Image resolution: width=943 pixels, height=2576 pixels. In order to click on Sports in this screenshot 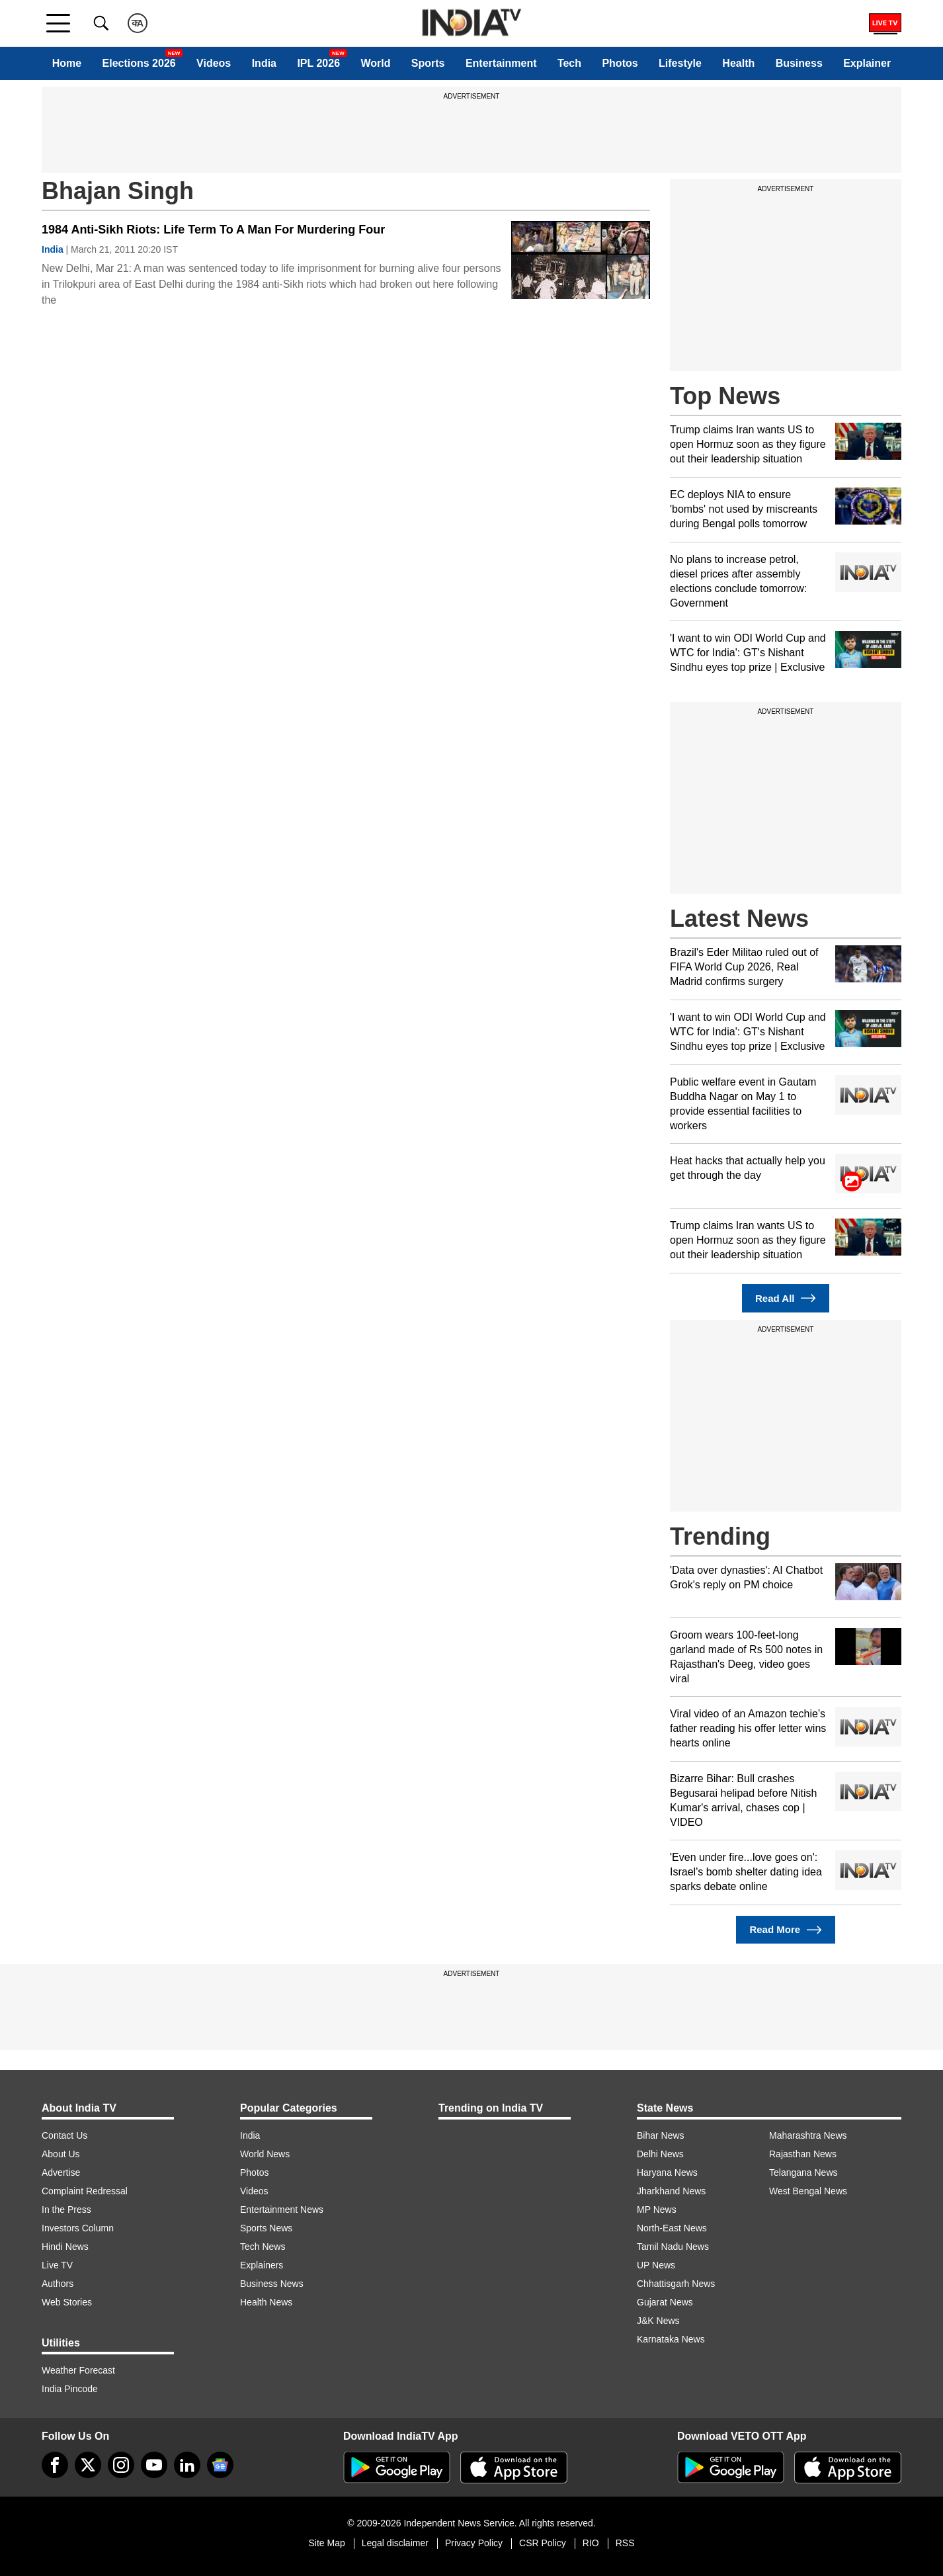, I will do `click(428, 63)`.